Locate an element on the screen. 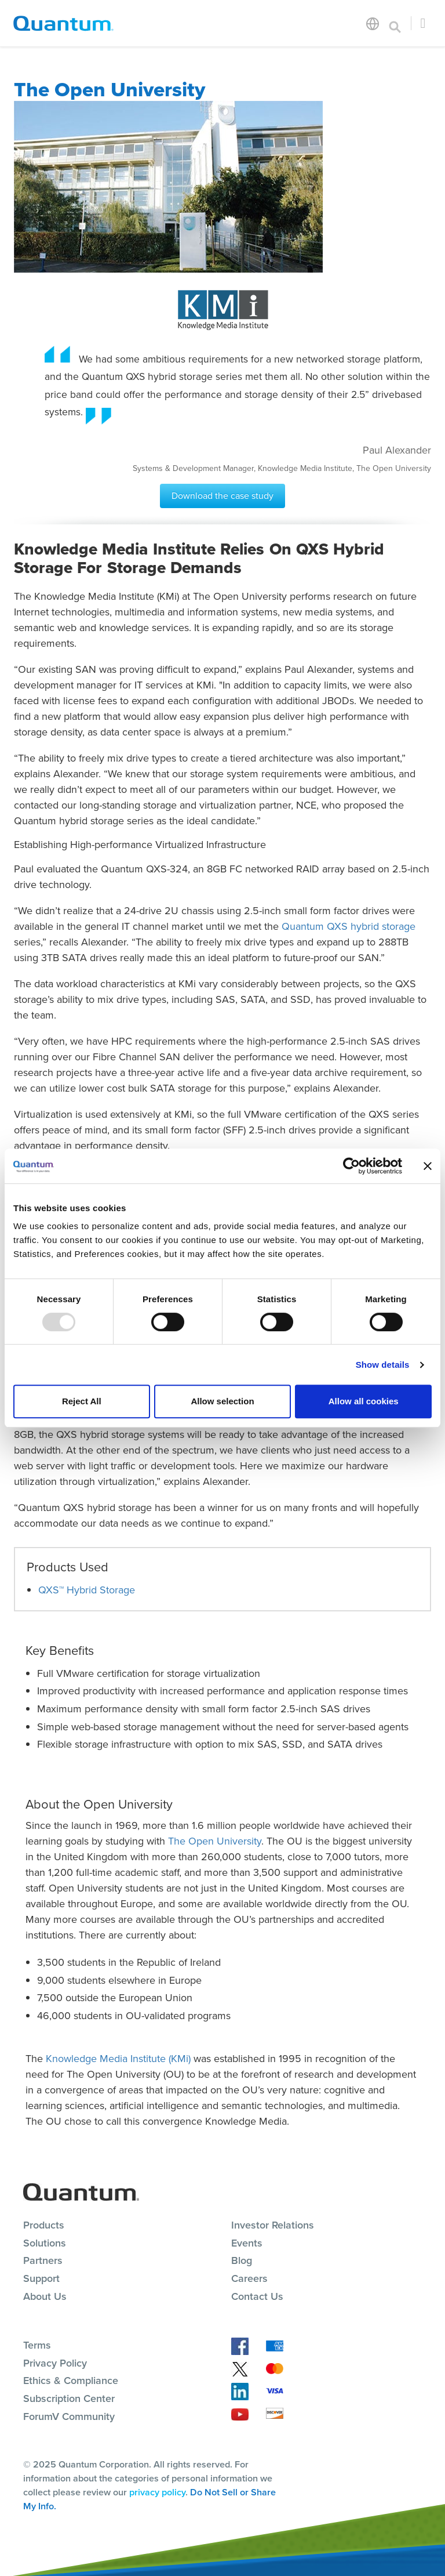  Support is located at coordinates (41, 2278).